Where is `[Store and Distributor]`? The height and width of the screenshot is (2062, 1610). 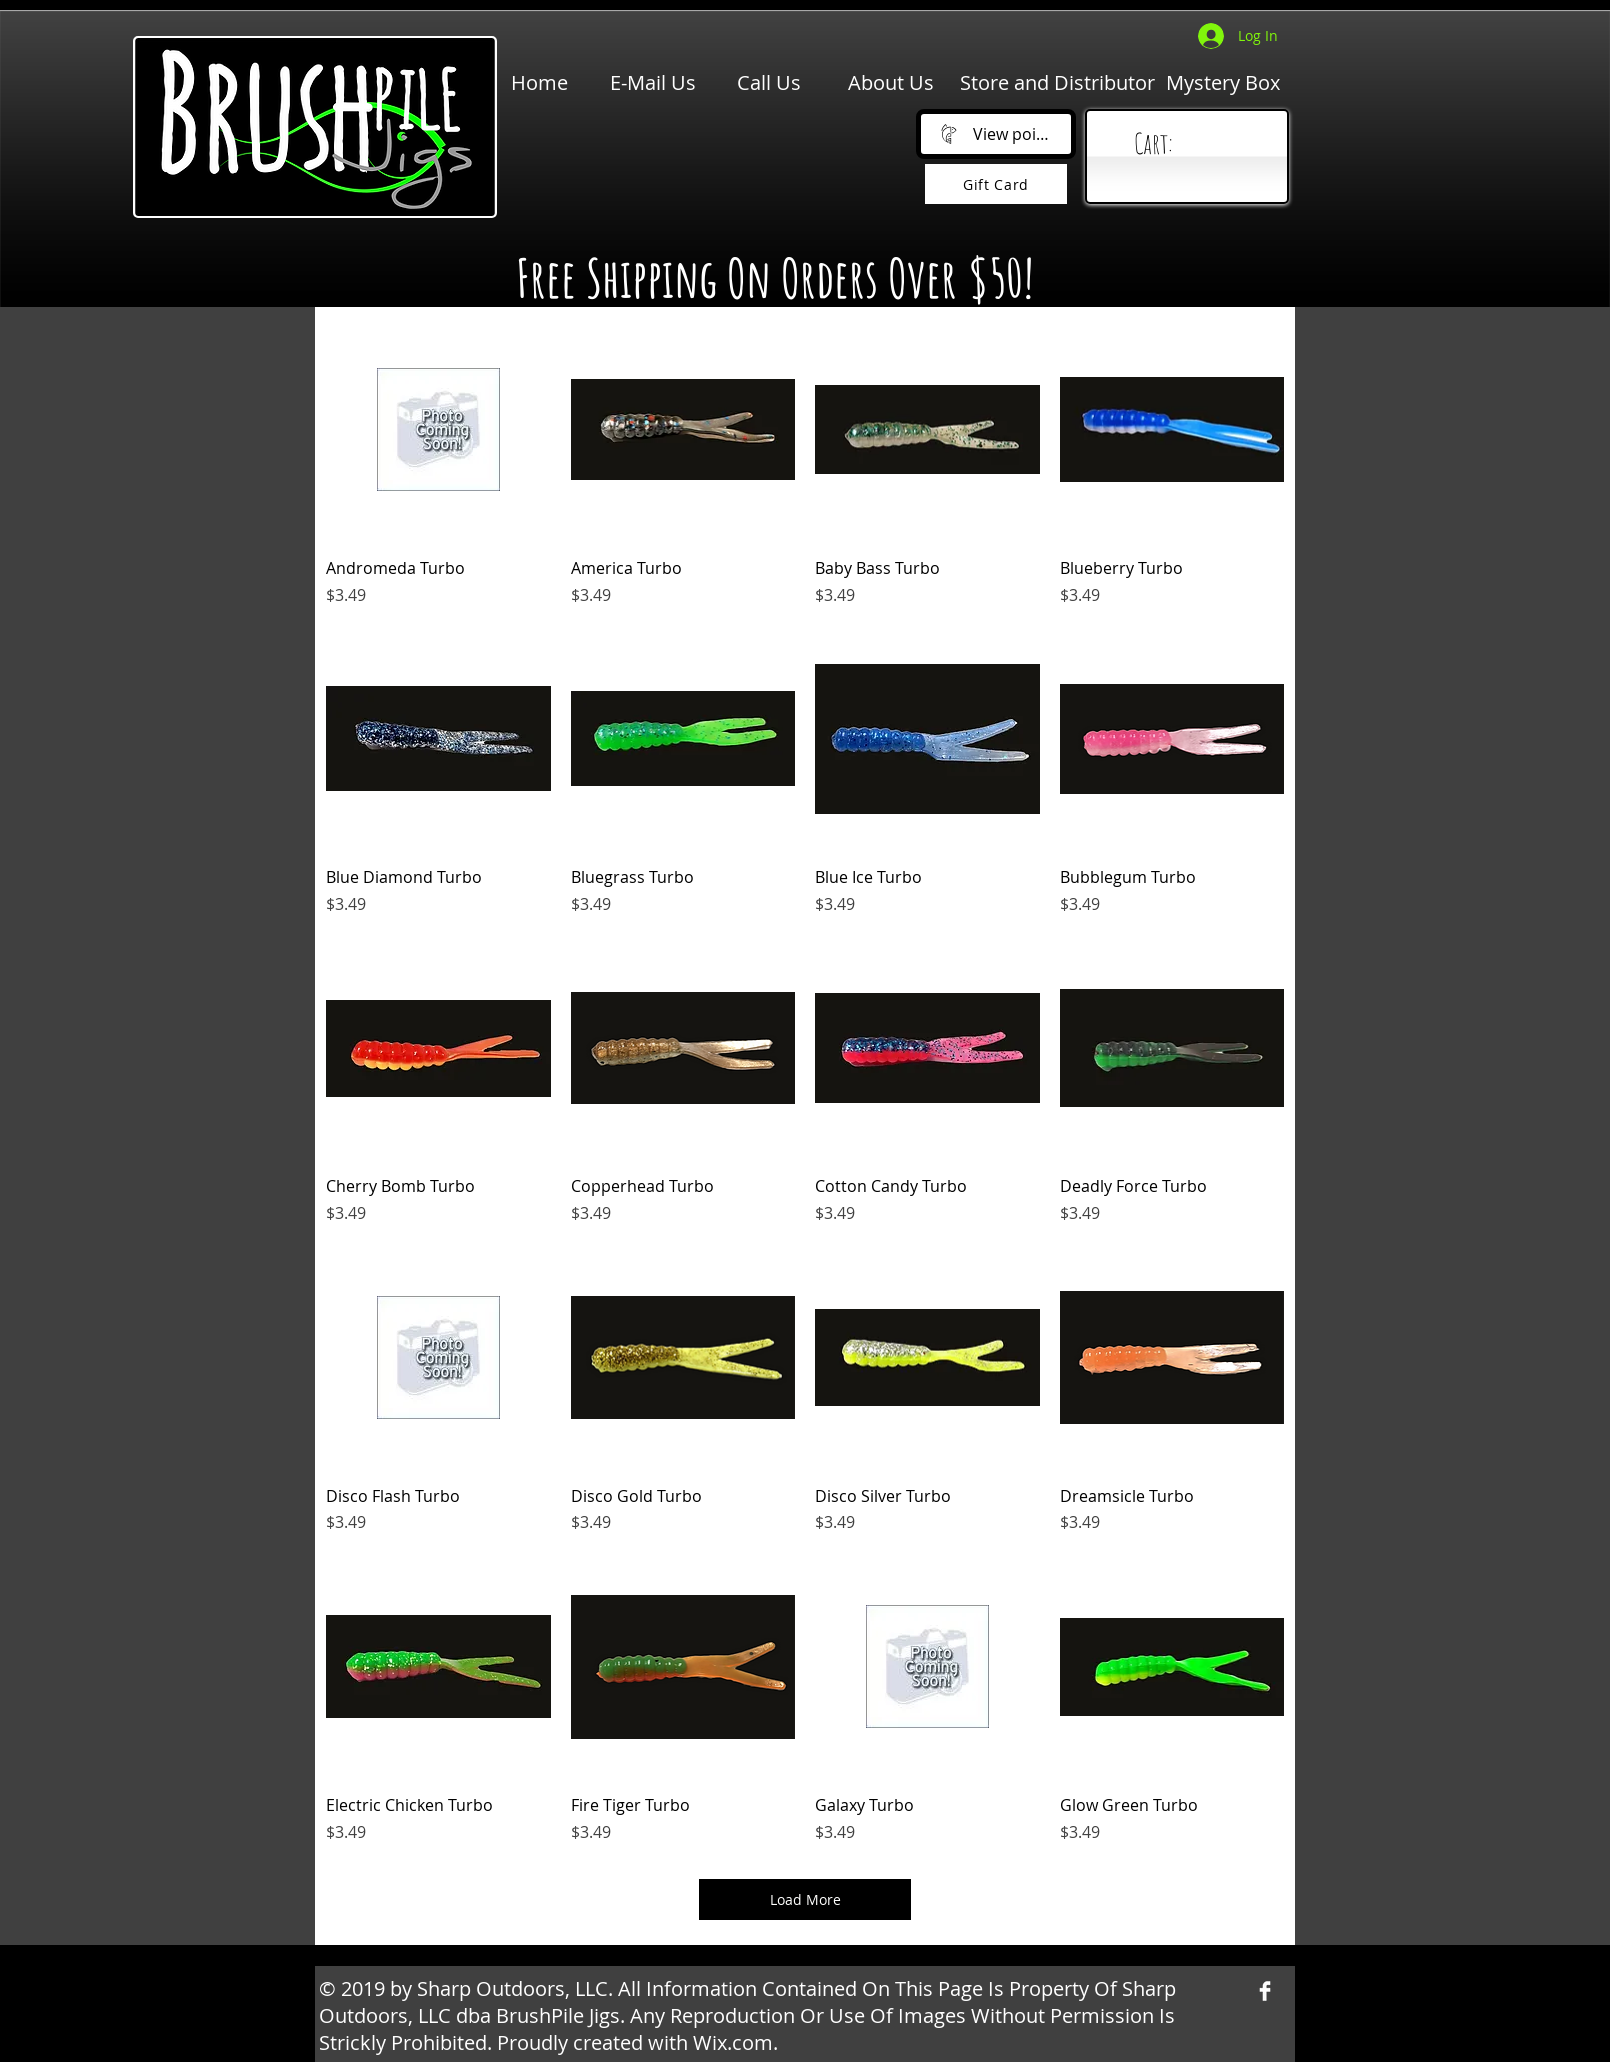 [Store and Distributor] is located at coordinates (1057, 83).